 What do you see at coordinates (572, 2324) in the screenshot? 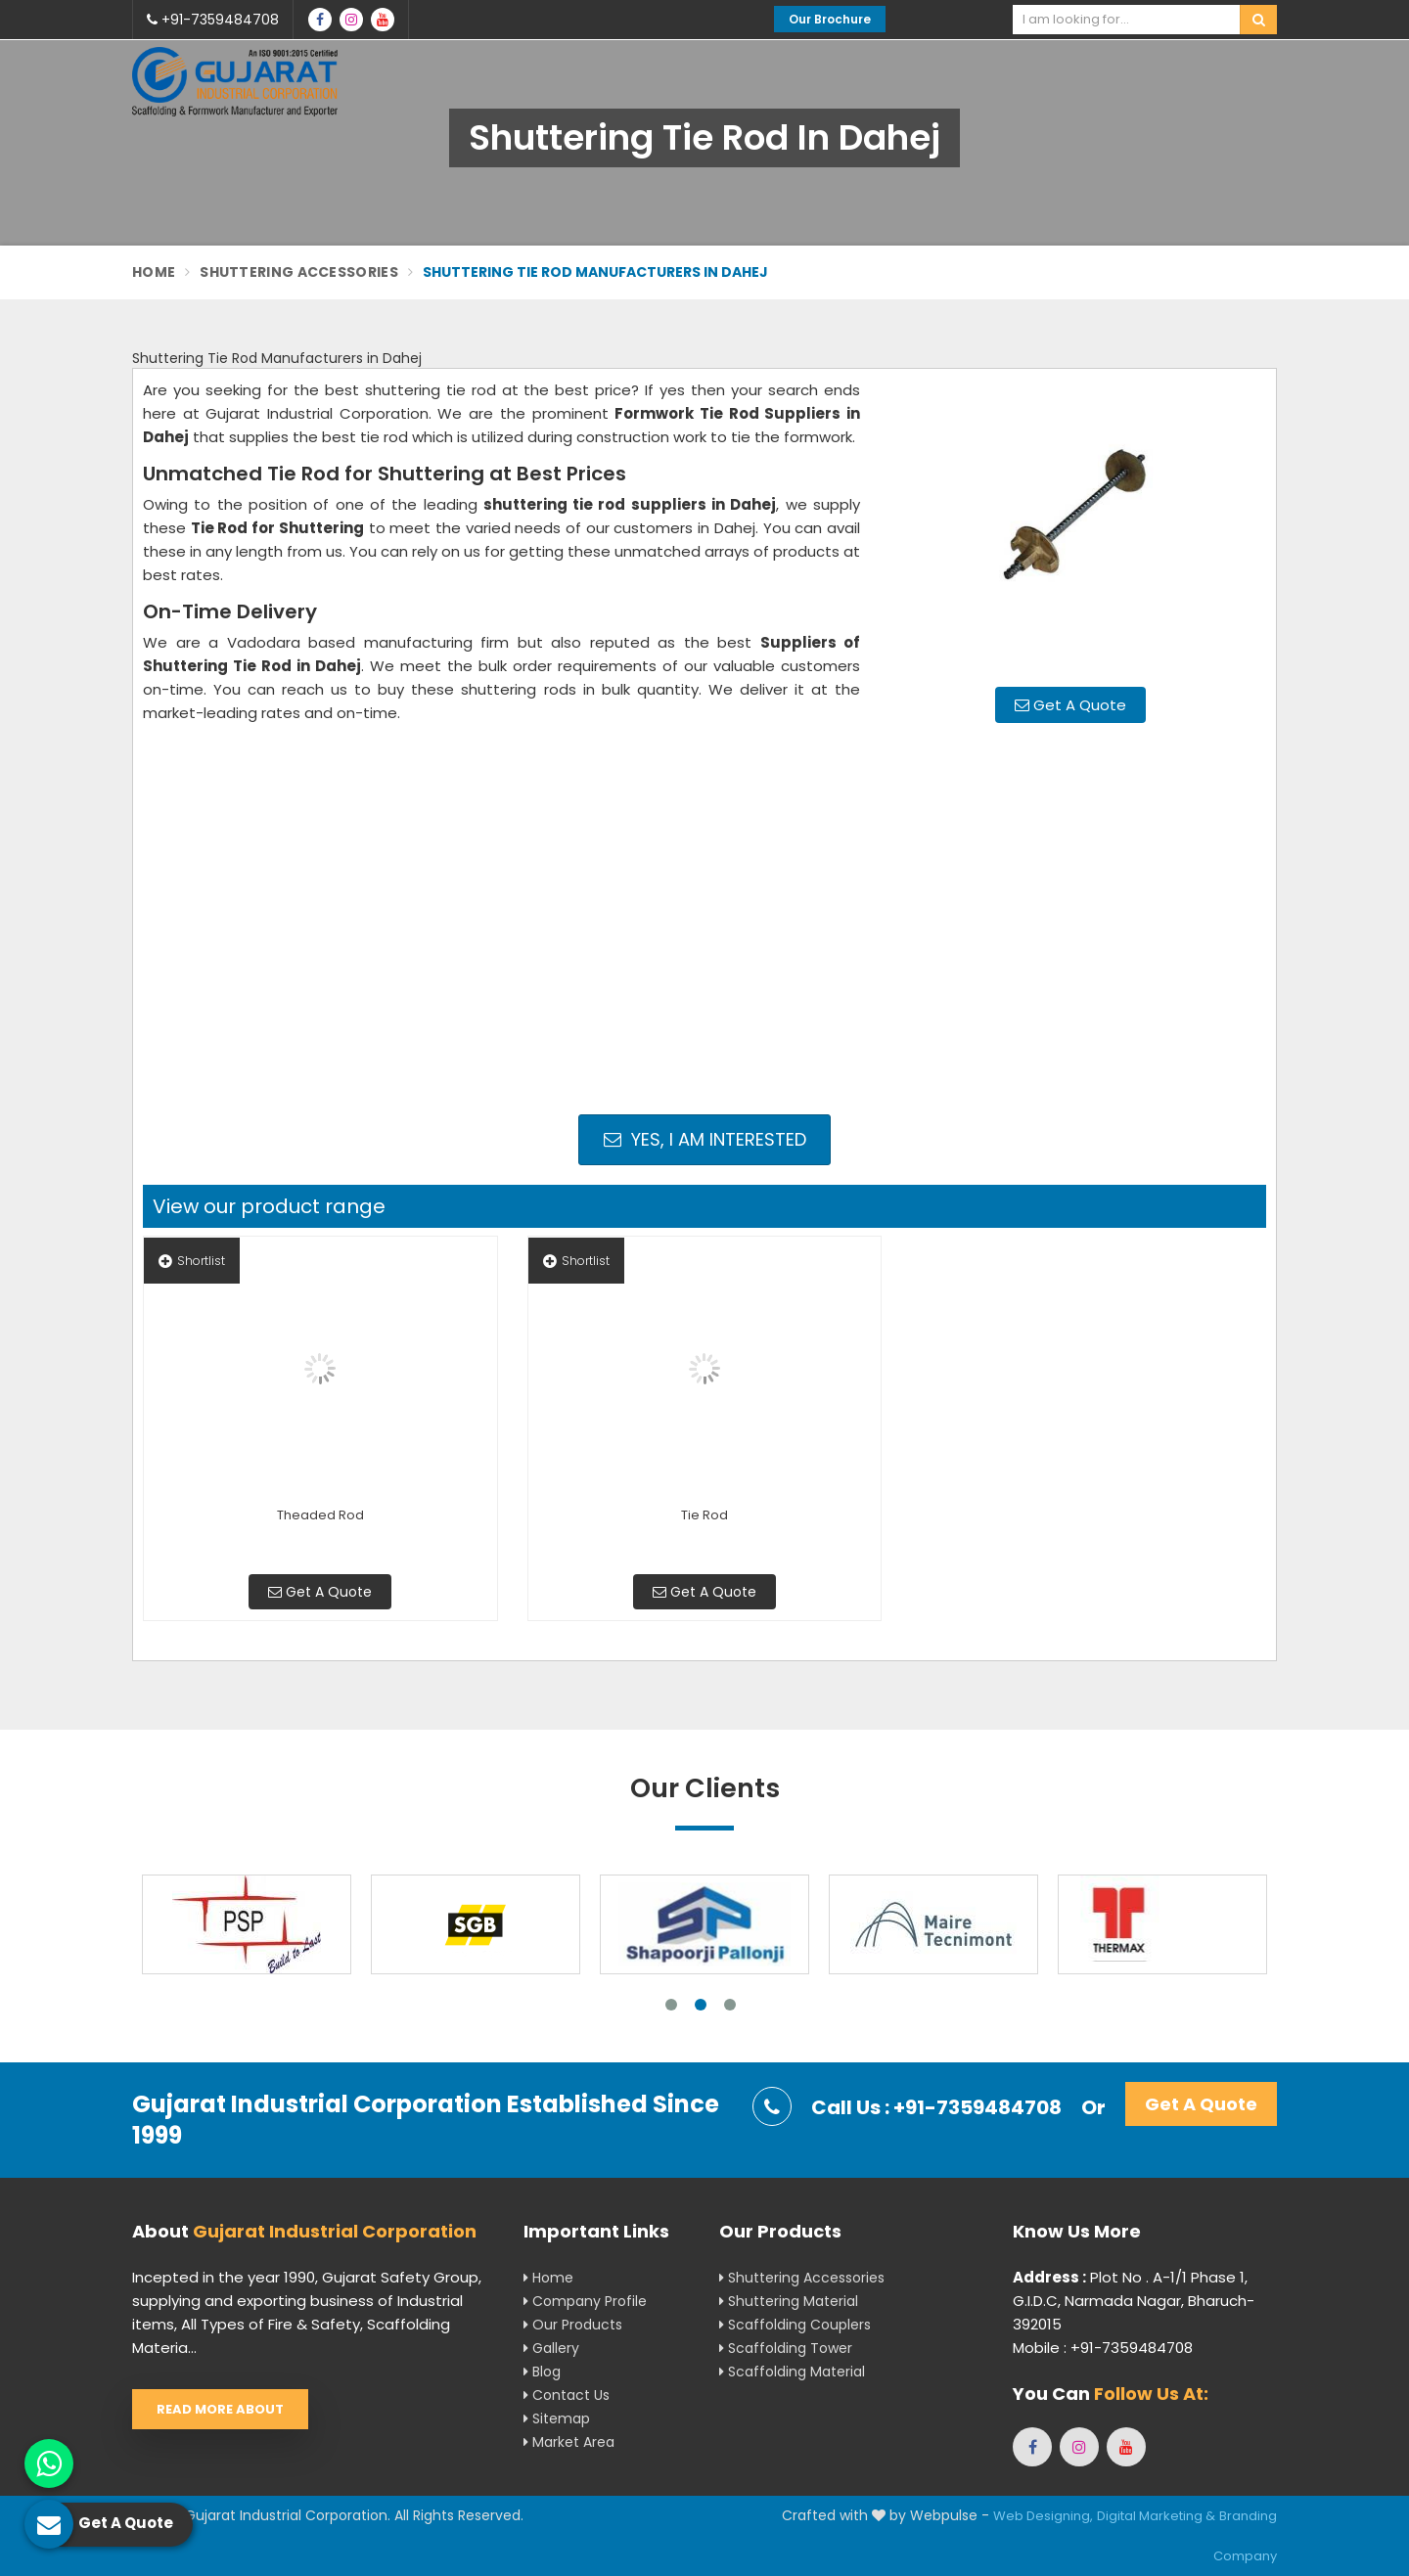
I see `Our Products` at bounding box center [572, 2324].